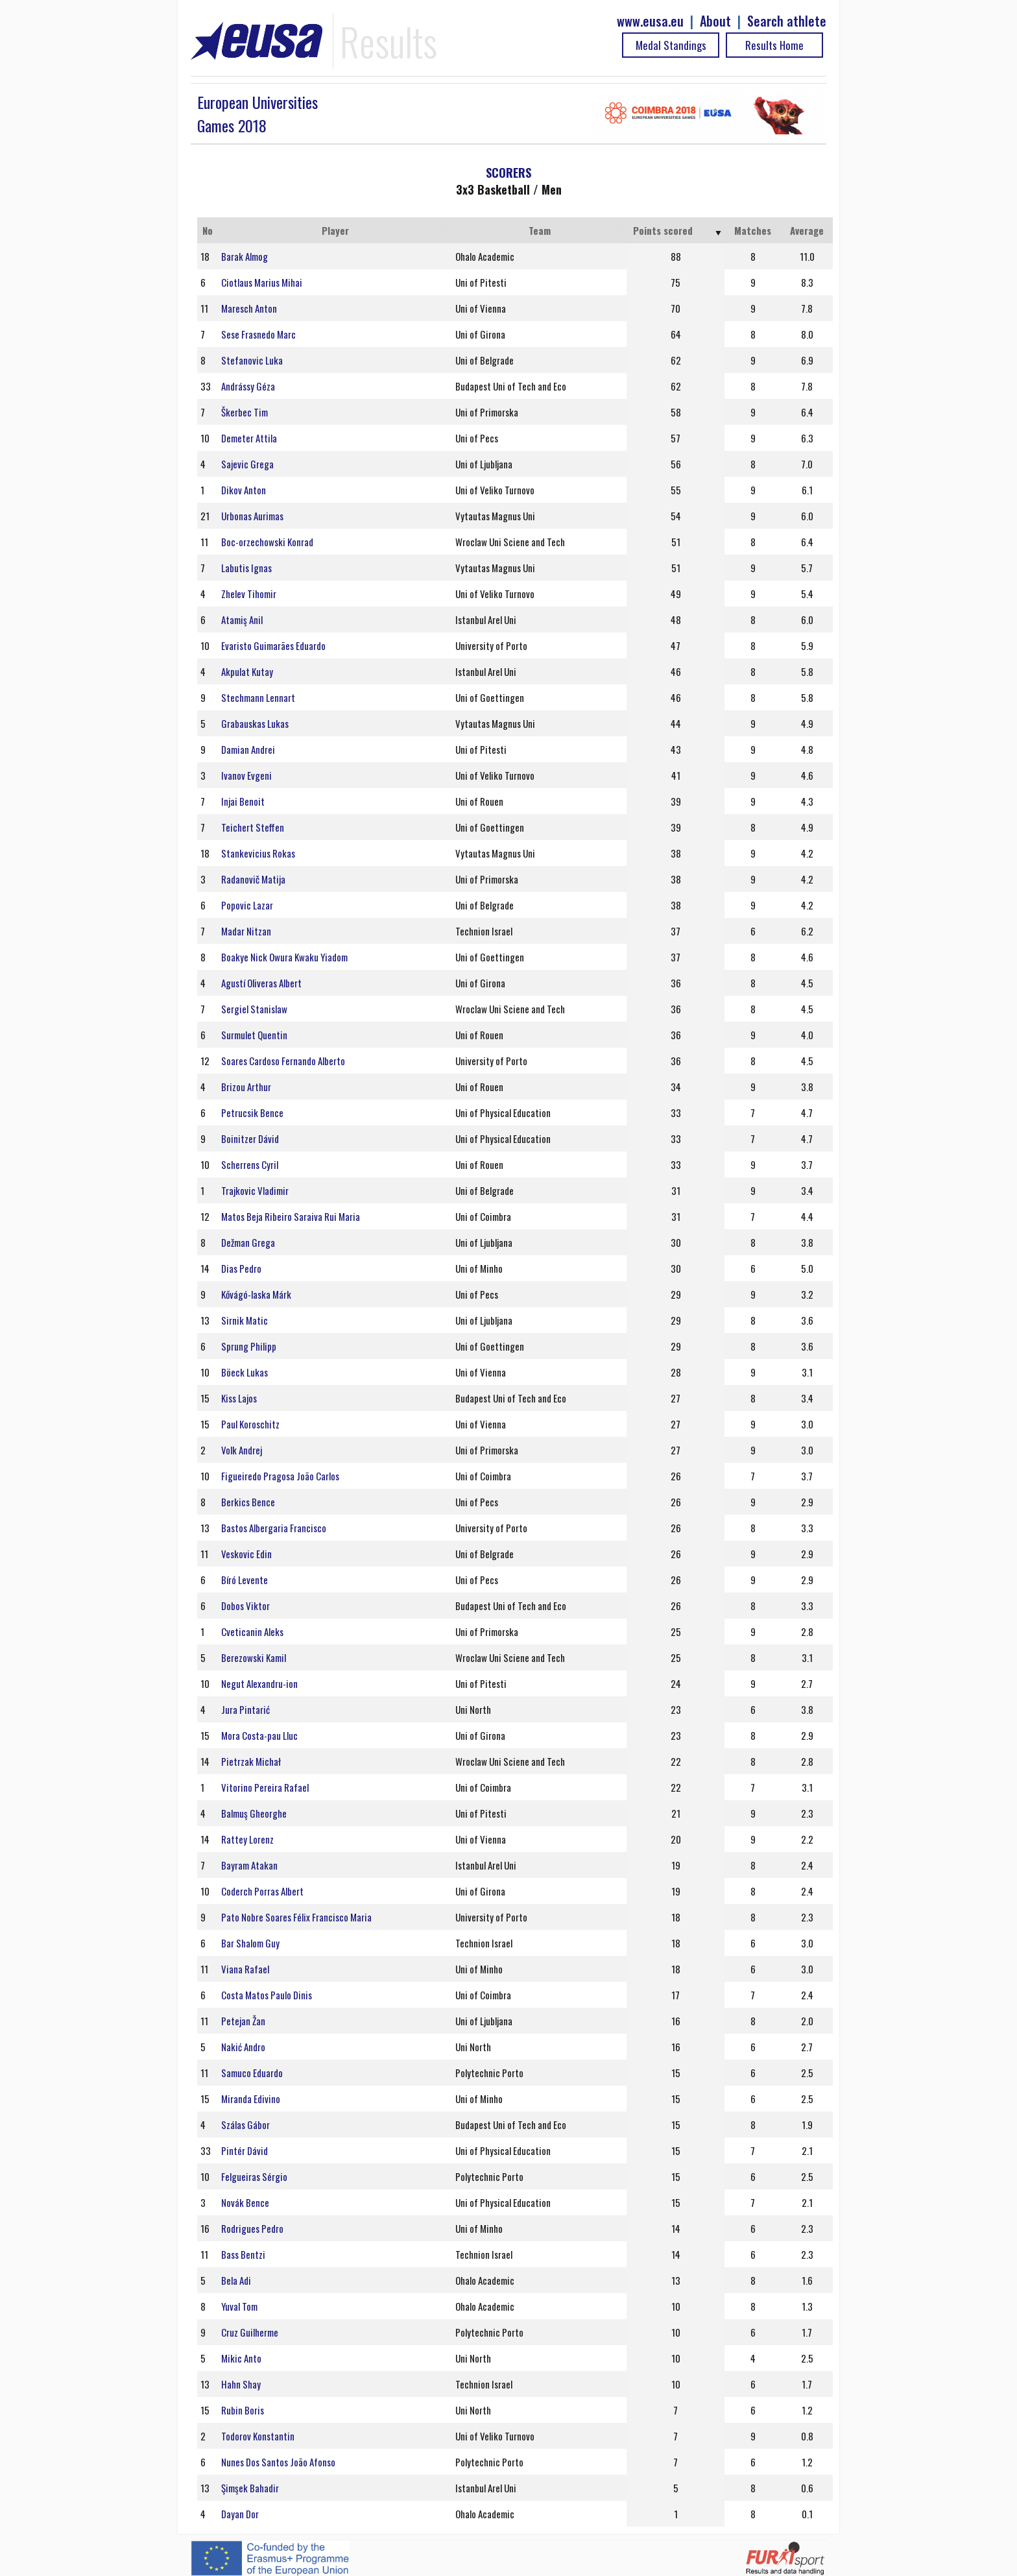 This screenshot has height=2576, width=1017. Describe the element at coordinates (265, 1787) in the screenshot. I see `Vitorino Pereira Rafael` at that location.